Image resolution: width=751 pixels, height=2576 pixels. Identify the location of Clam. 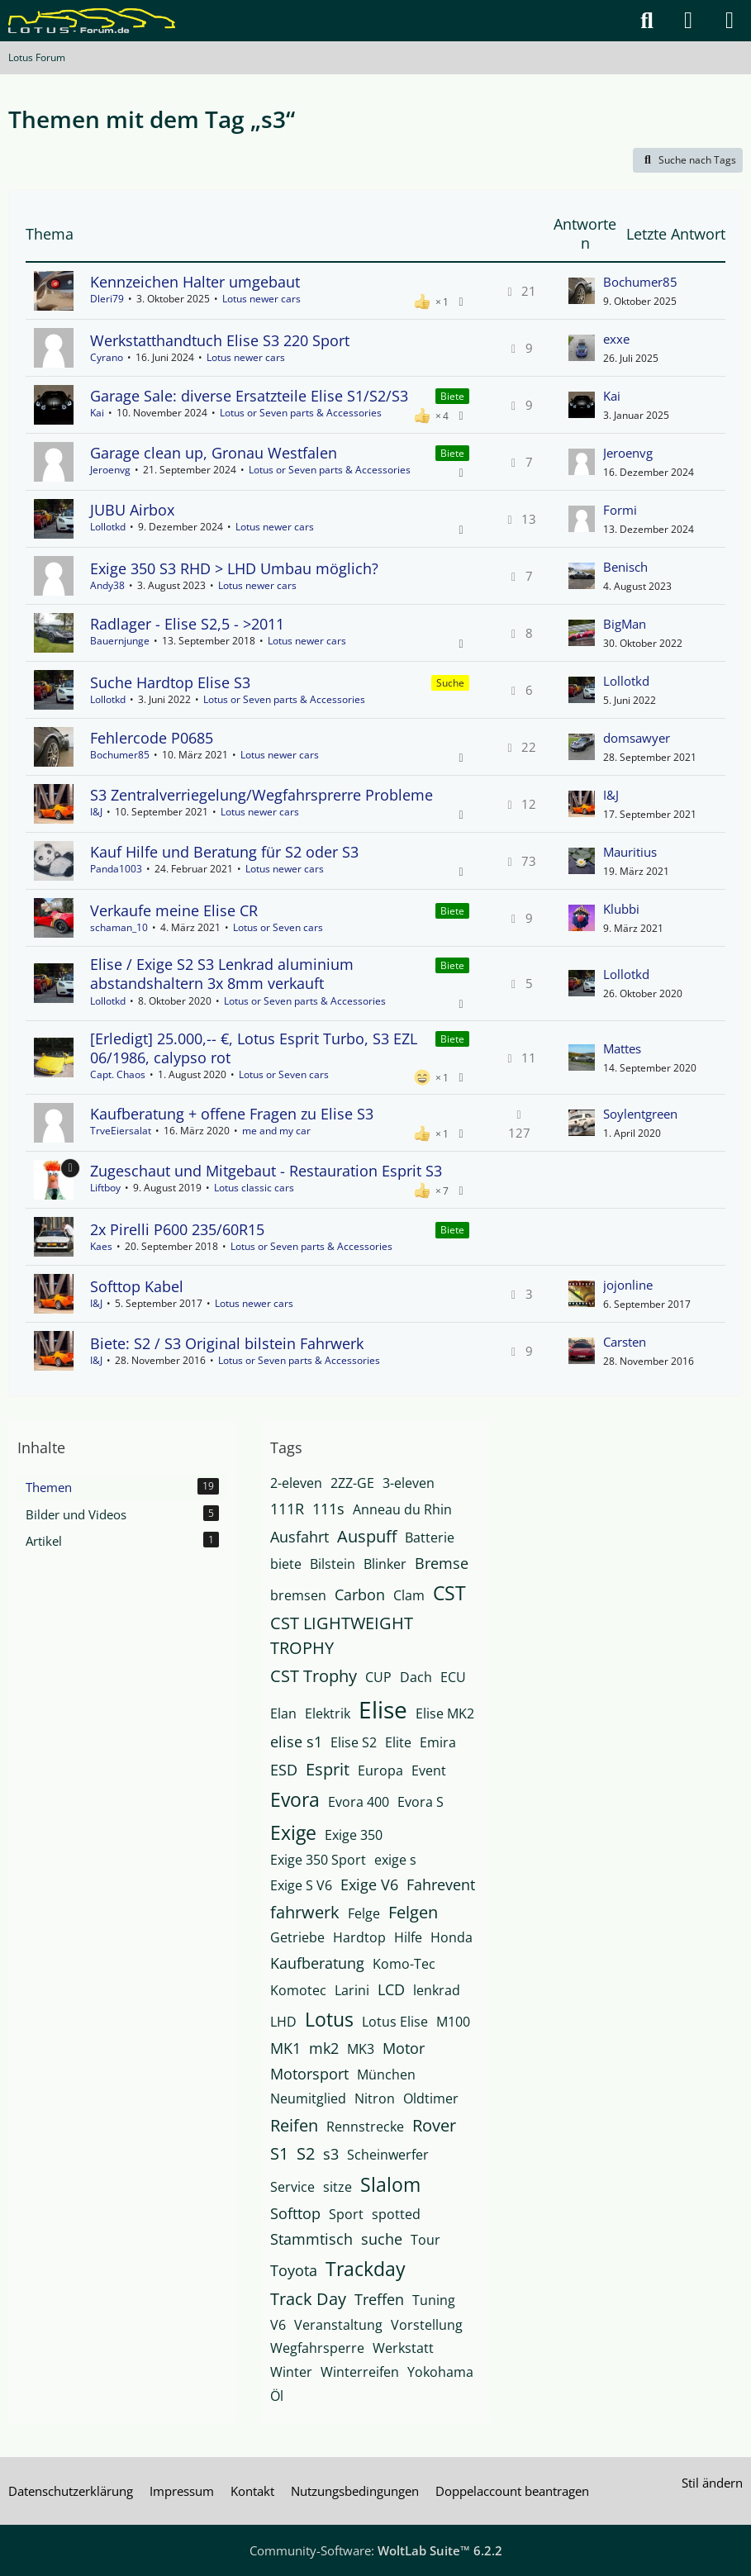
(409, 1595).